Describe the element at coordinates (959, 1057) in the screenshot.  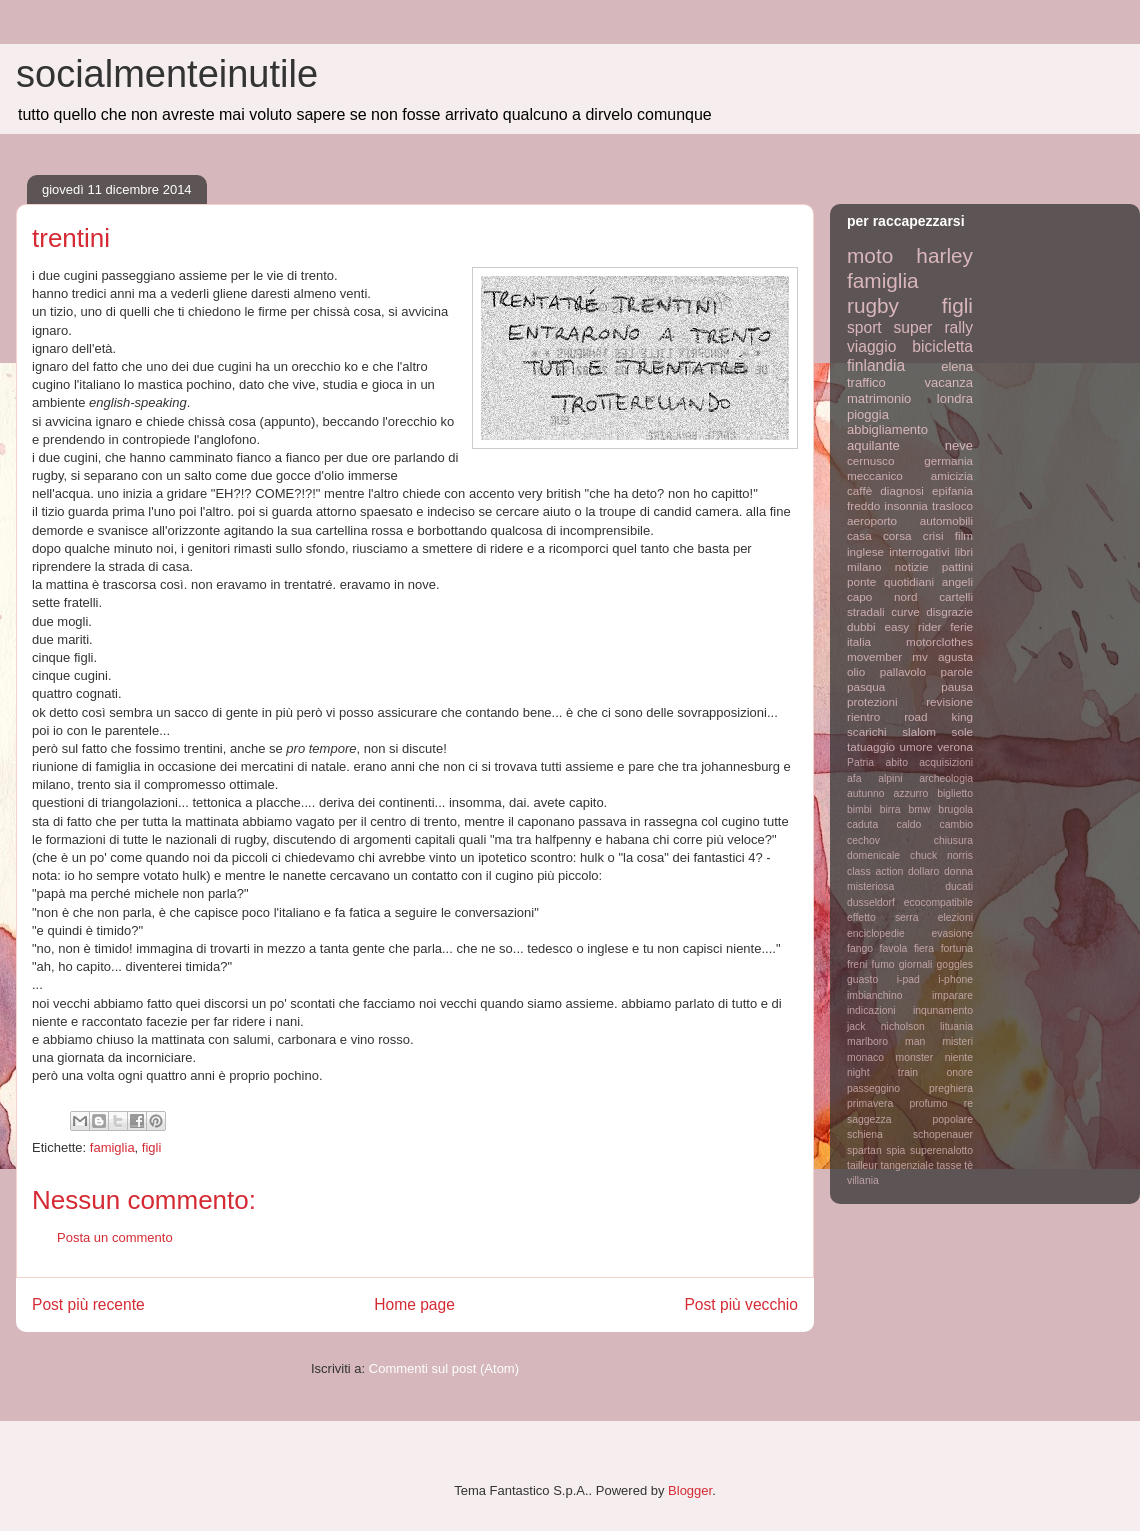
I see `niente` at that location.